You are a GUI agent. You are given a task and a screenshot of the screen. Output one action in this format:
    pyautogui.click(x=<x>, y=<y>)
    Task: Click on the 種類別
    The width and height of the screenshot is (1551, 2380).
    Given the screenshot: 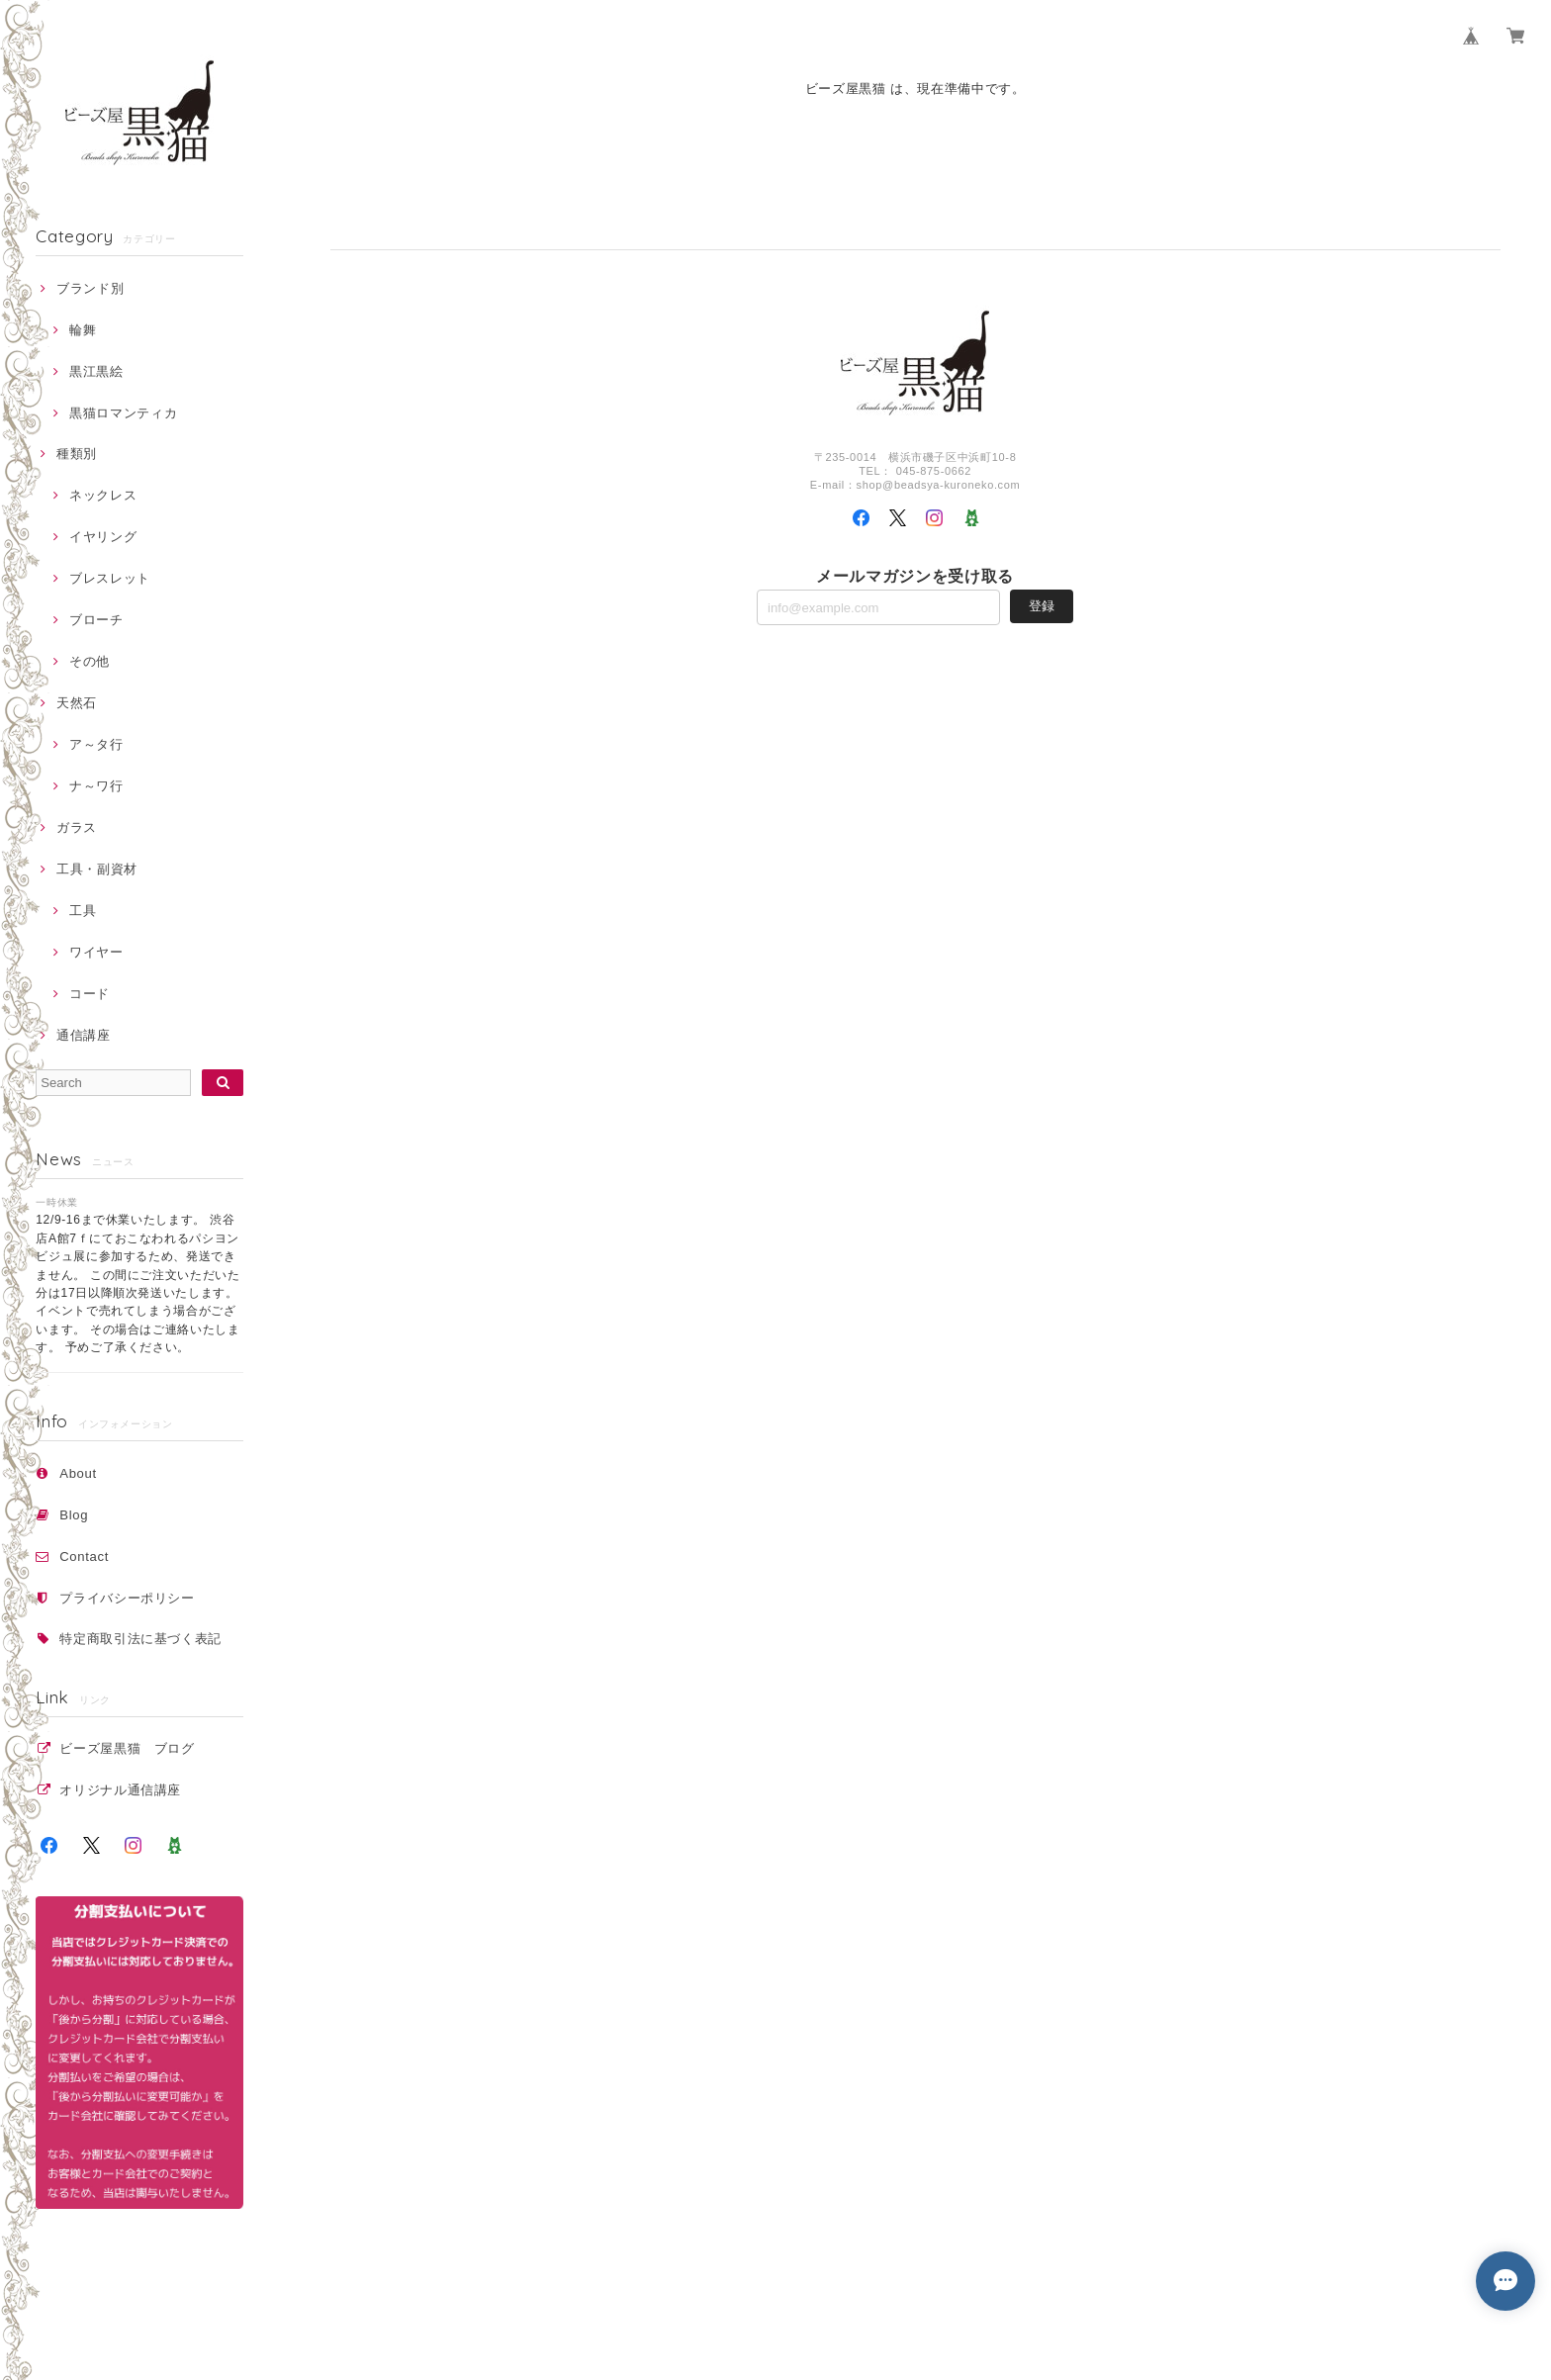 What is the action you would take?
    pyautogui.click(x=76, y=453)
    